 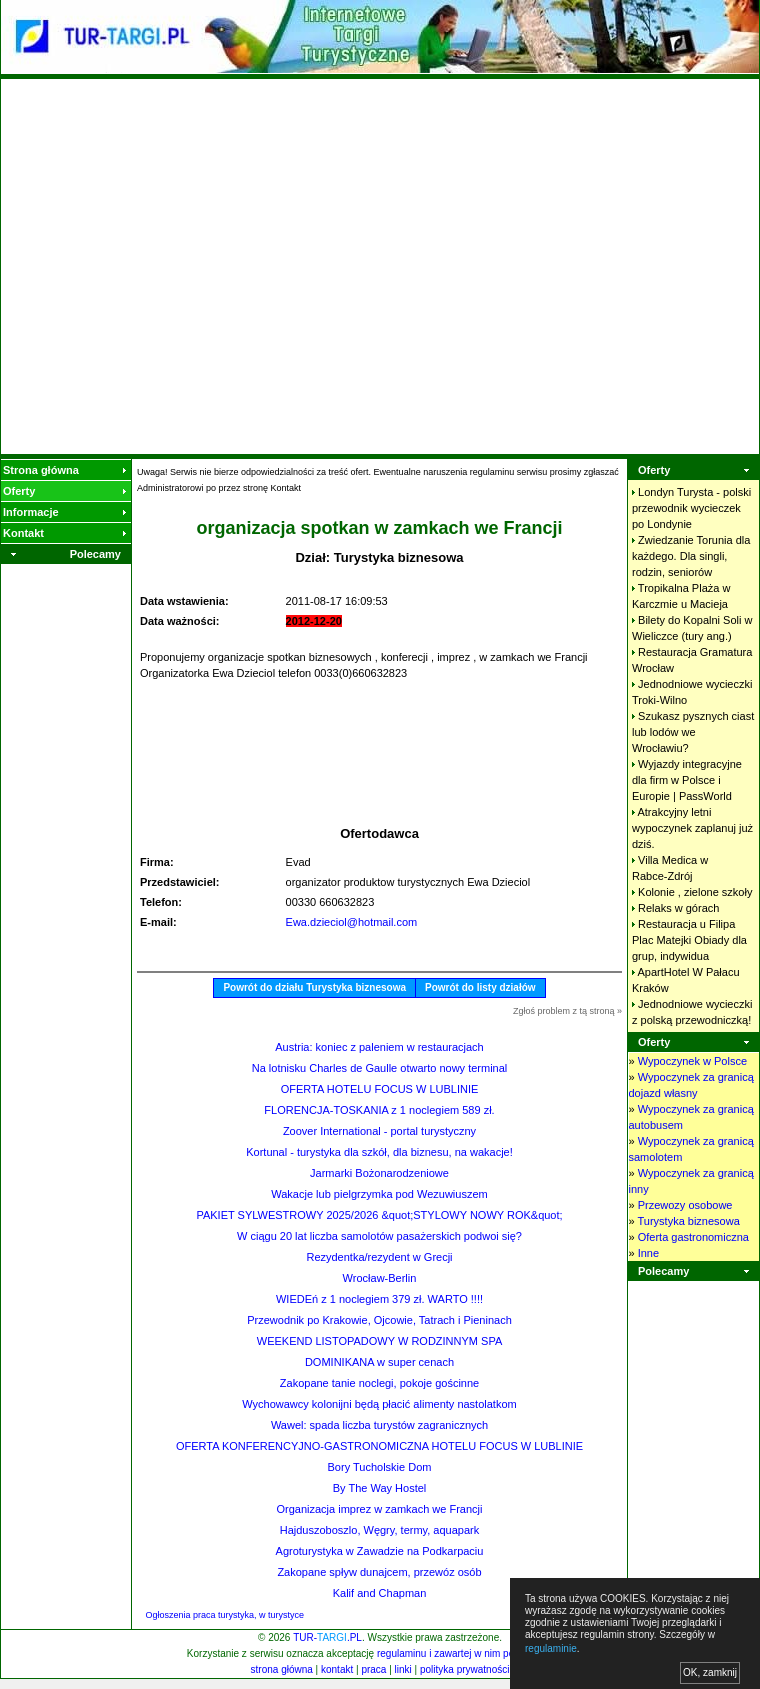 I want to click on Agroturystyka w Zawadzie na Podkarpaciu, so click(x=380, y=1551).